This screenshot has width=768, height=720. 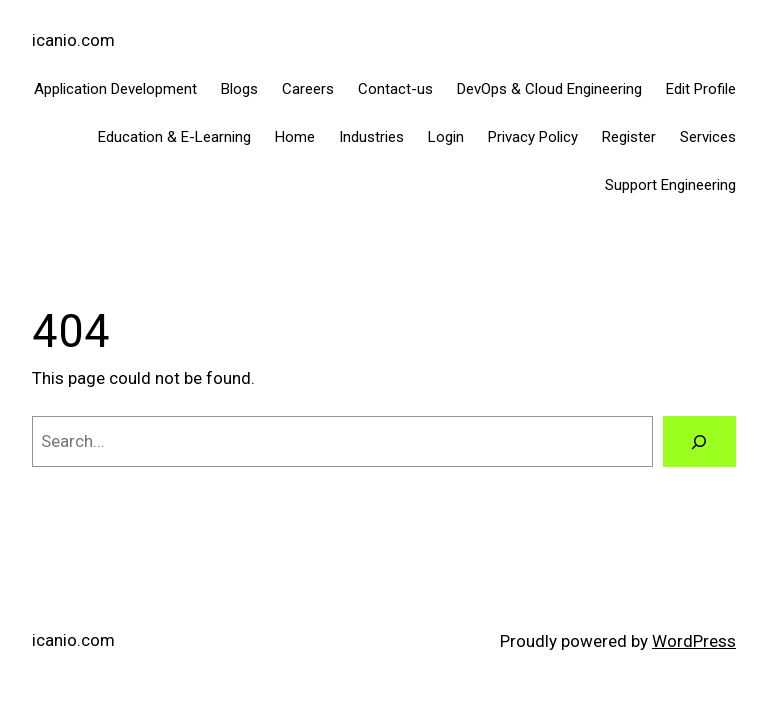 I want to click on Blogs, so click(x=239, y=89).